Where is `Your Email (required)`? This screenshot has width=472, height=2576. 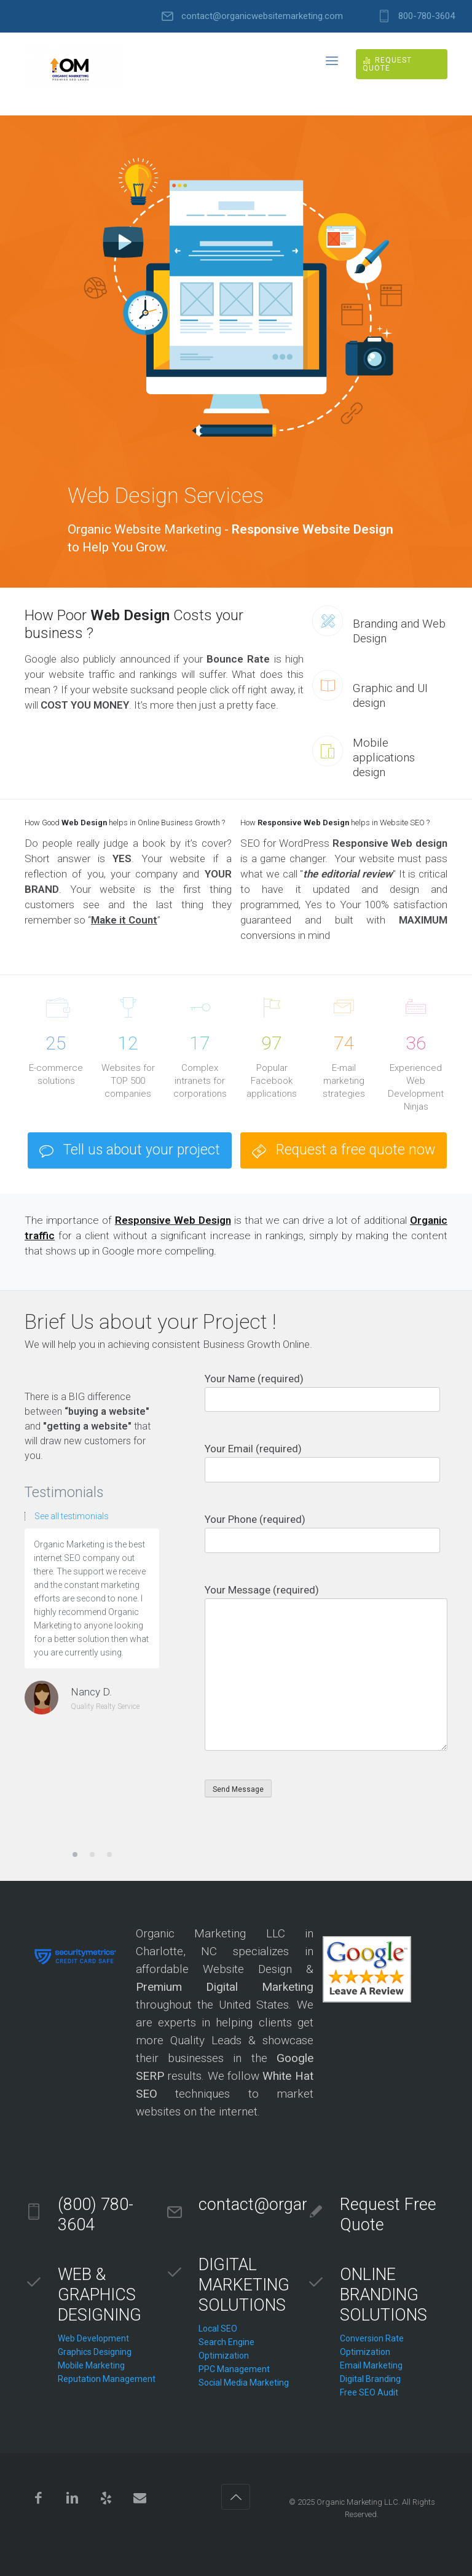 Your Email (required) is located at coordinates (326, 1462).